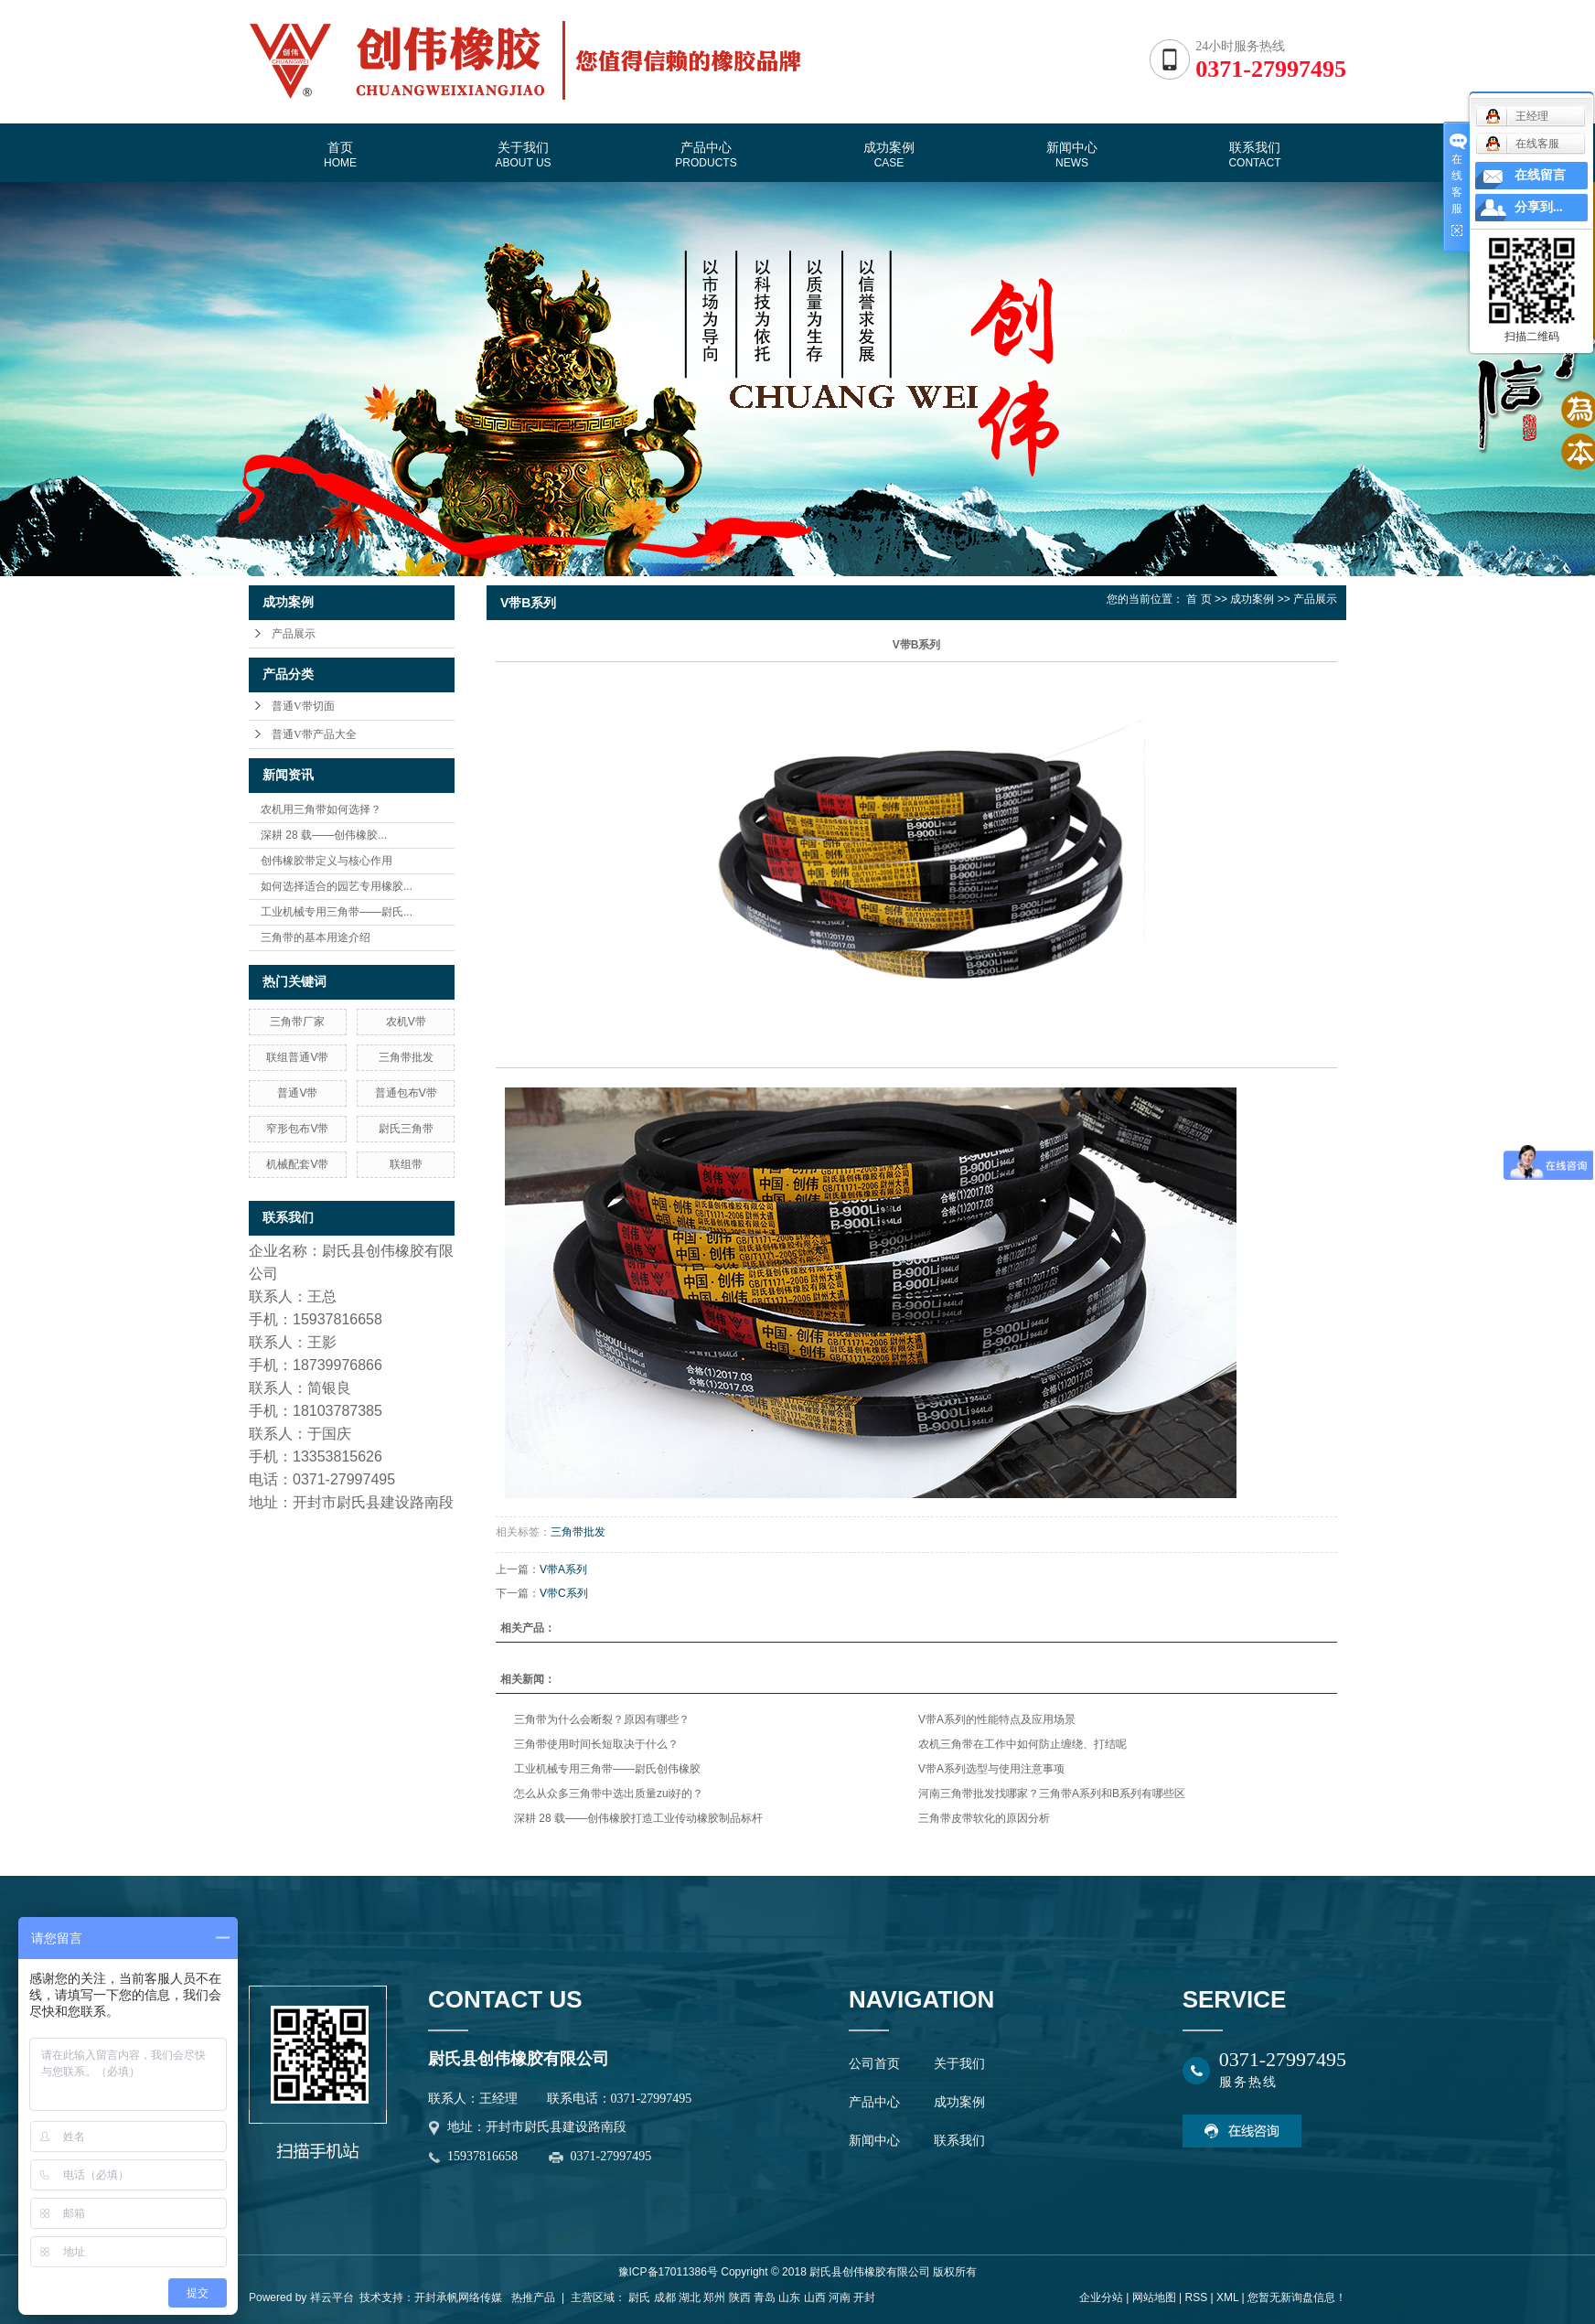 The width and height of the screenshot is (1595, 2324). Describe the element at coordinates (596, 1744) in the screenshot. I see `三角带使用时间长短取决于什么？` at that location.